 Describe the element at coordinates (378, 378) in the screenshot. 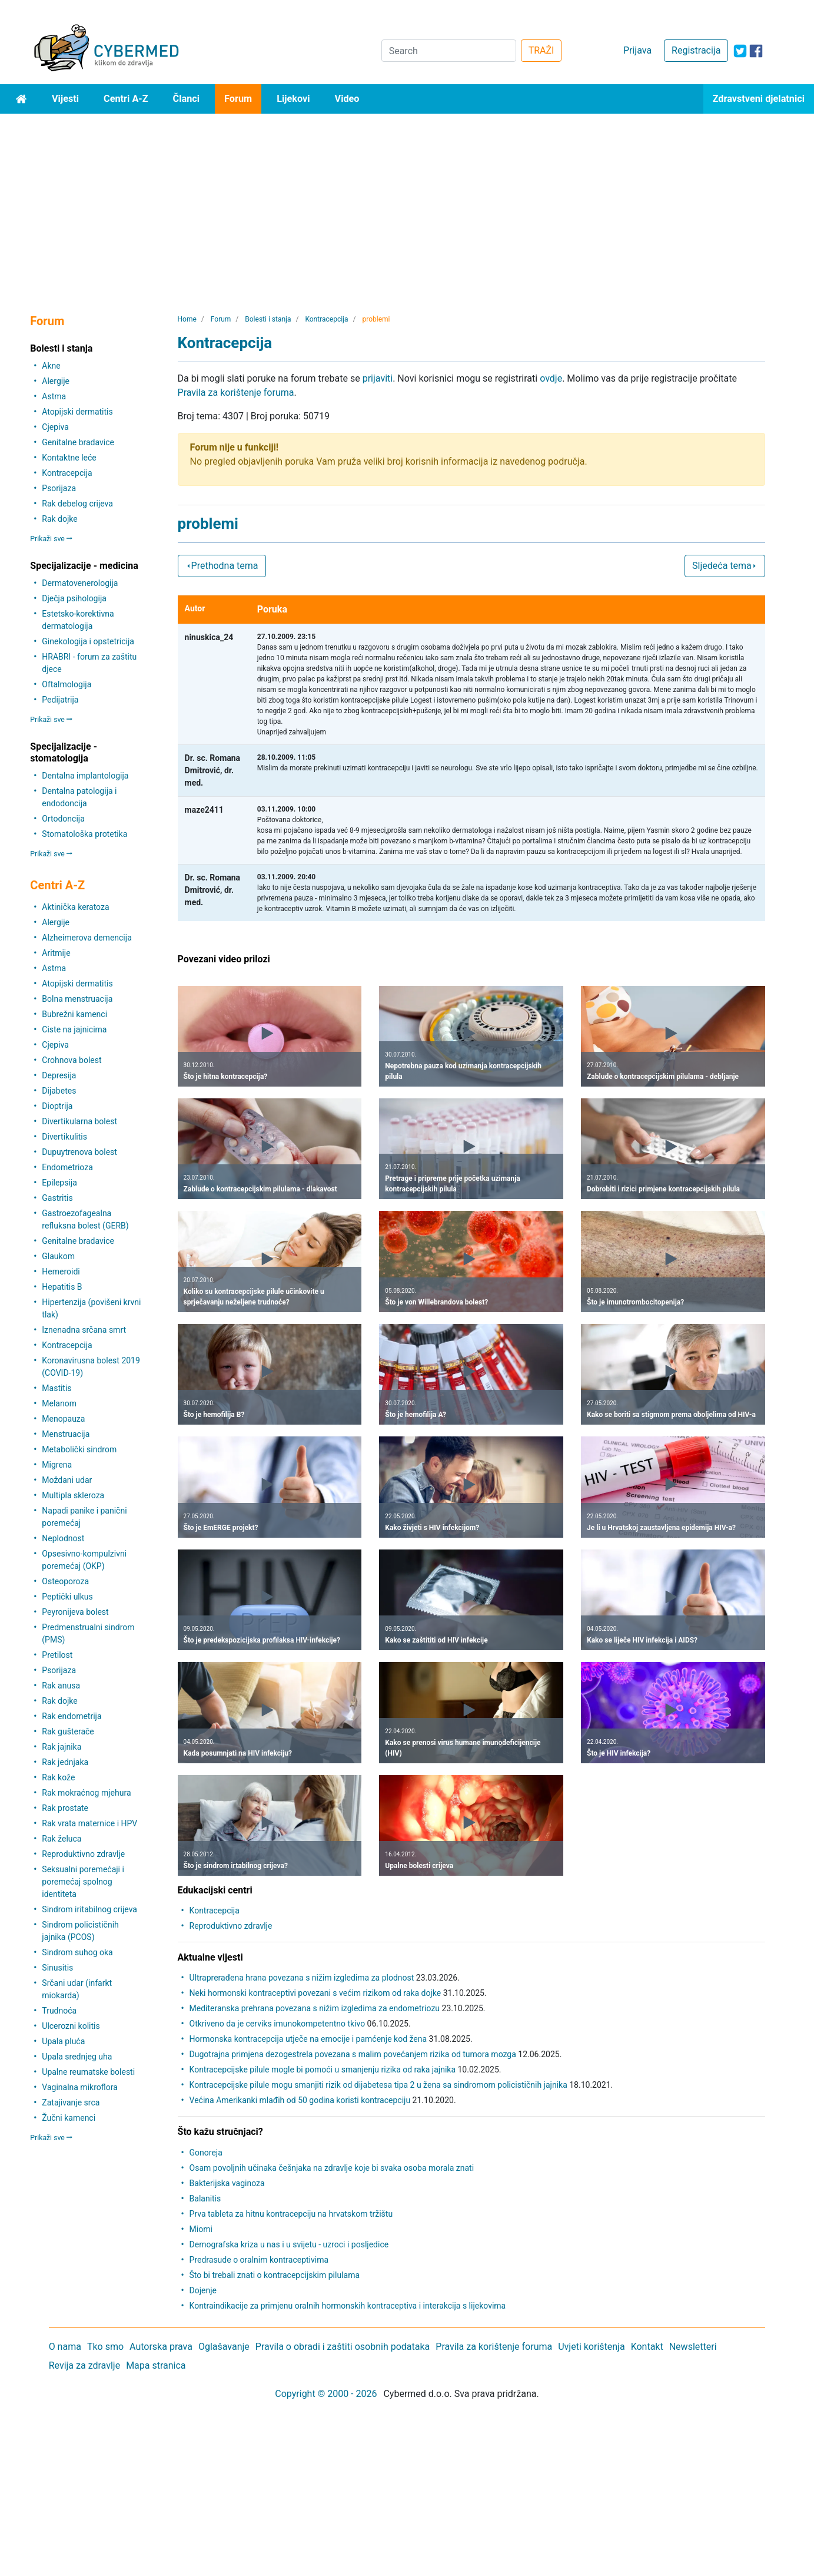

I see `prijaviti` at that location.